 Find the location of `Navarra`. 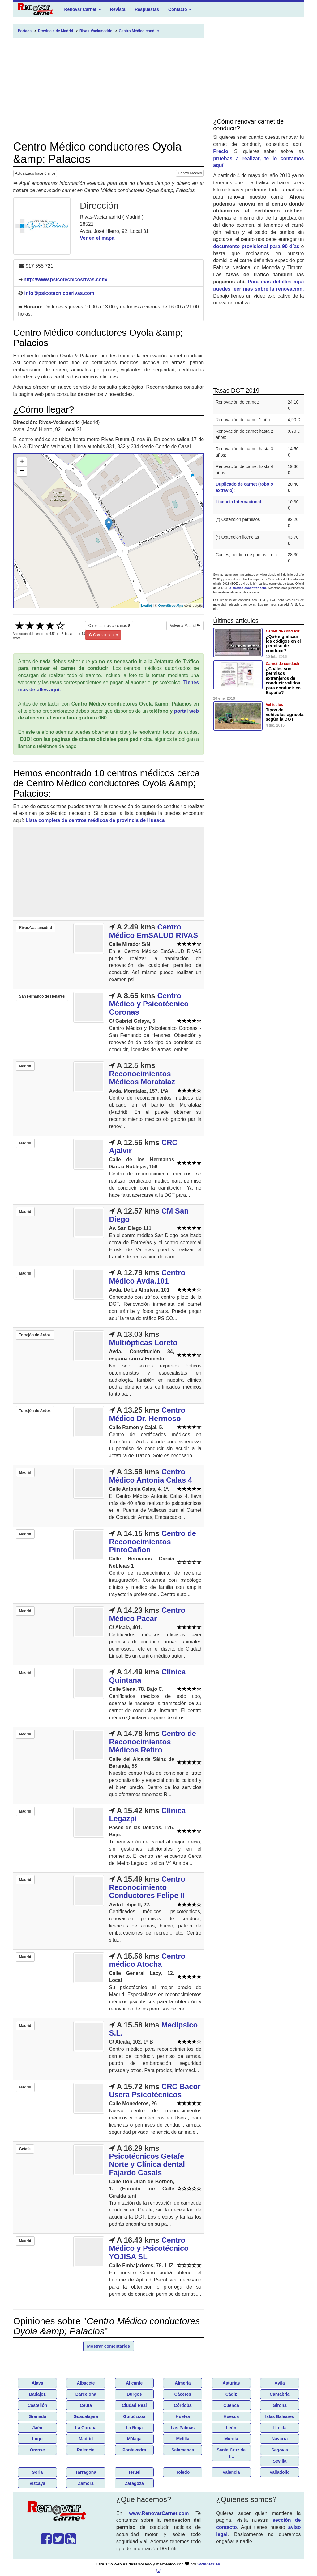

Navarra is located at coordinates (280, 2438).